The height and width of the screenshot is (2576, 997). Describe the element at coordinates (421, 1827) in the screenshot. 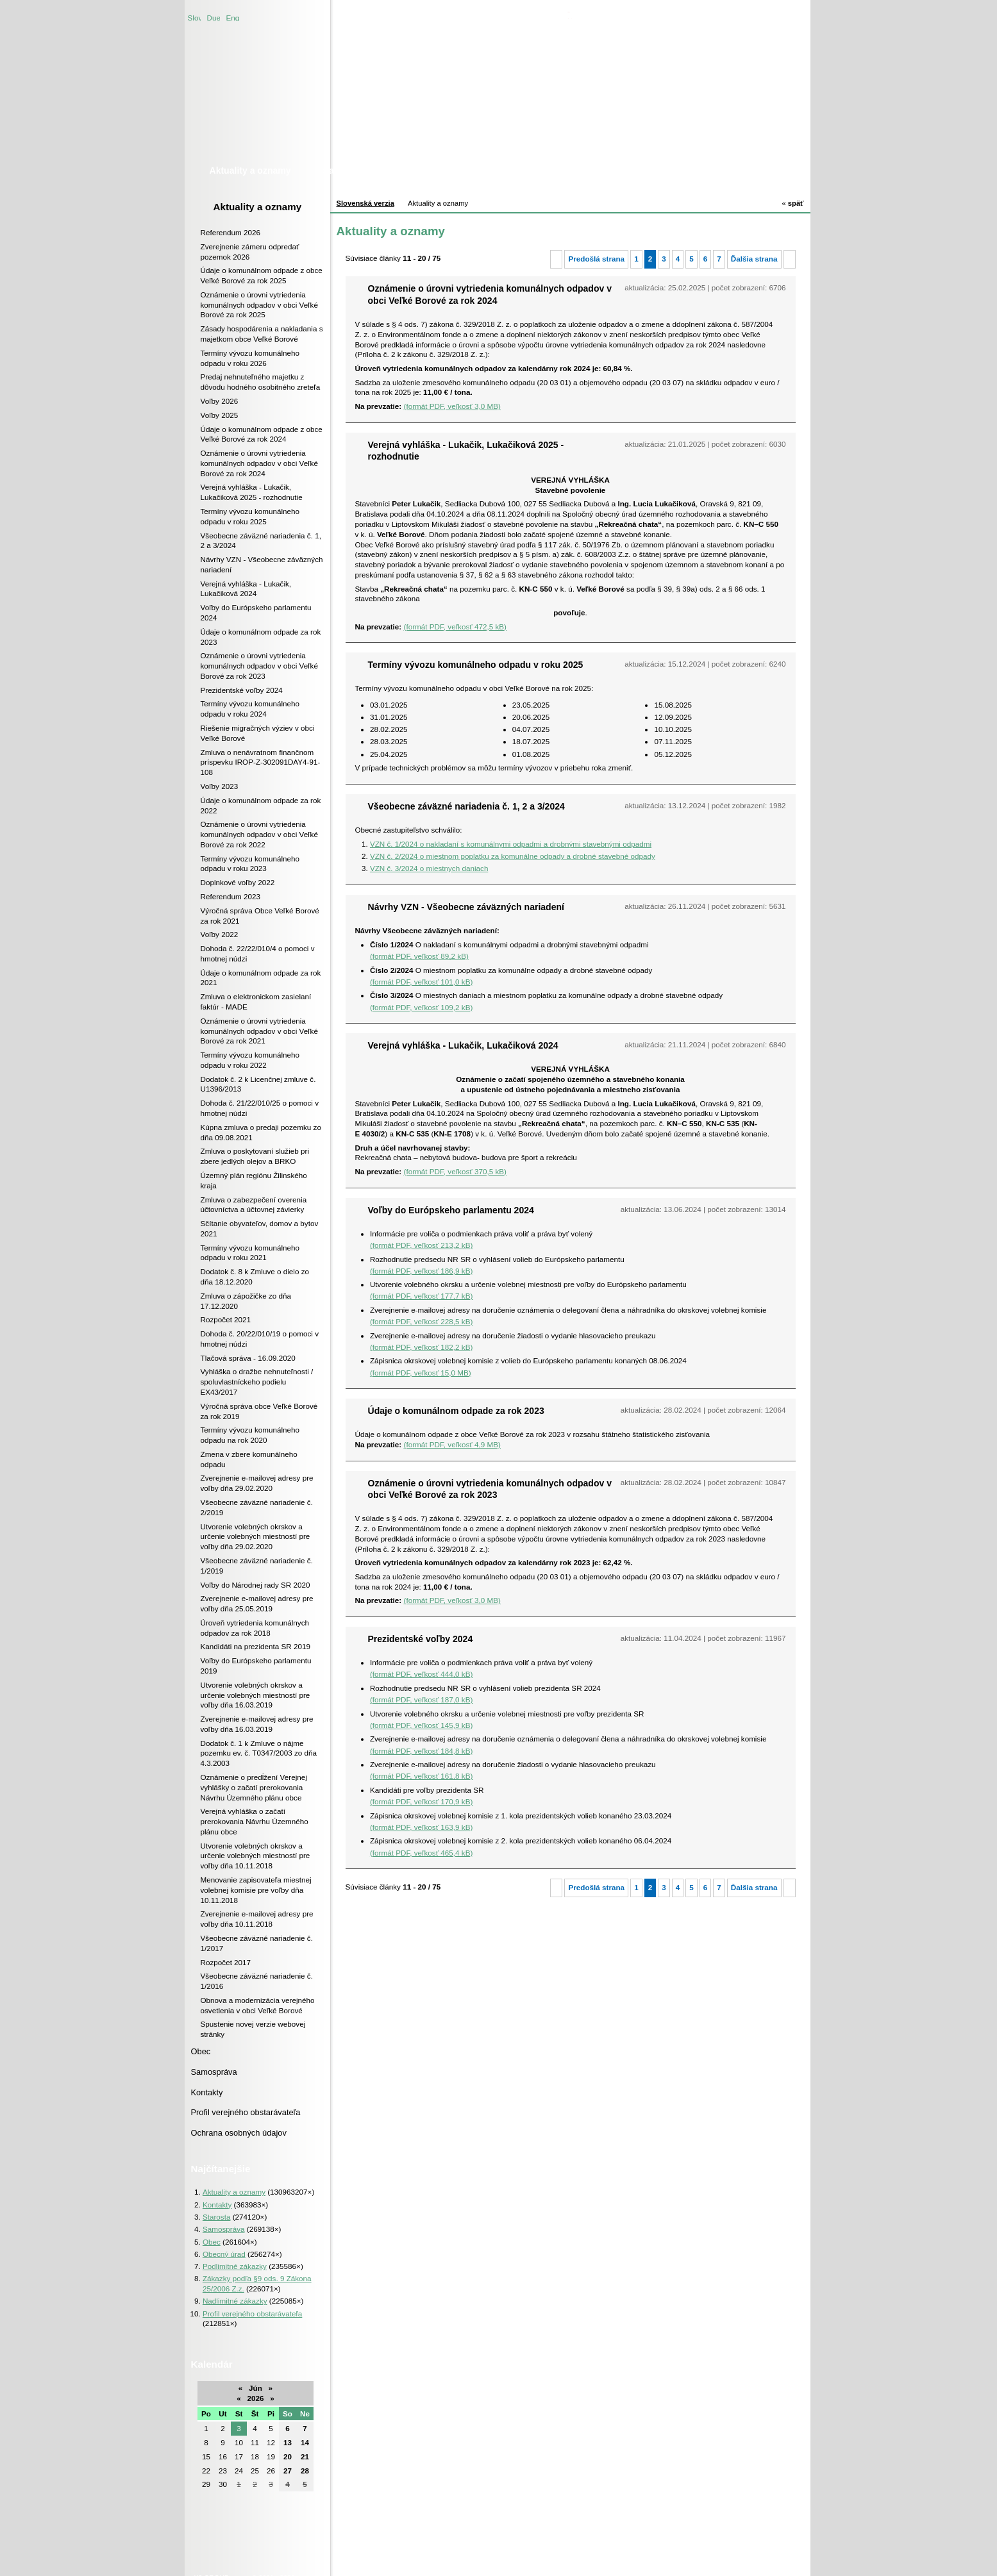

I see `(formát PDF, veľkosť 163,9 kB)` at that location.